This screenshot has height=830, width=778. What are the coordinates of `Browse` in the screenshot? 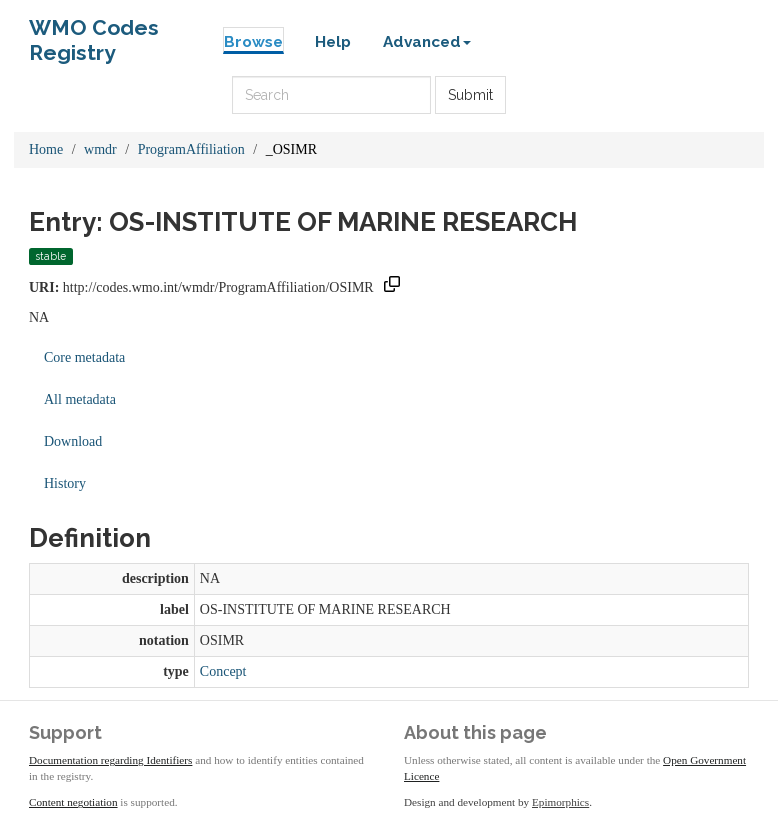 It's located at (253, 42).